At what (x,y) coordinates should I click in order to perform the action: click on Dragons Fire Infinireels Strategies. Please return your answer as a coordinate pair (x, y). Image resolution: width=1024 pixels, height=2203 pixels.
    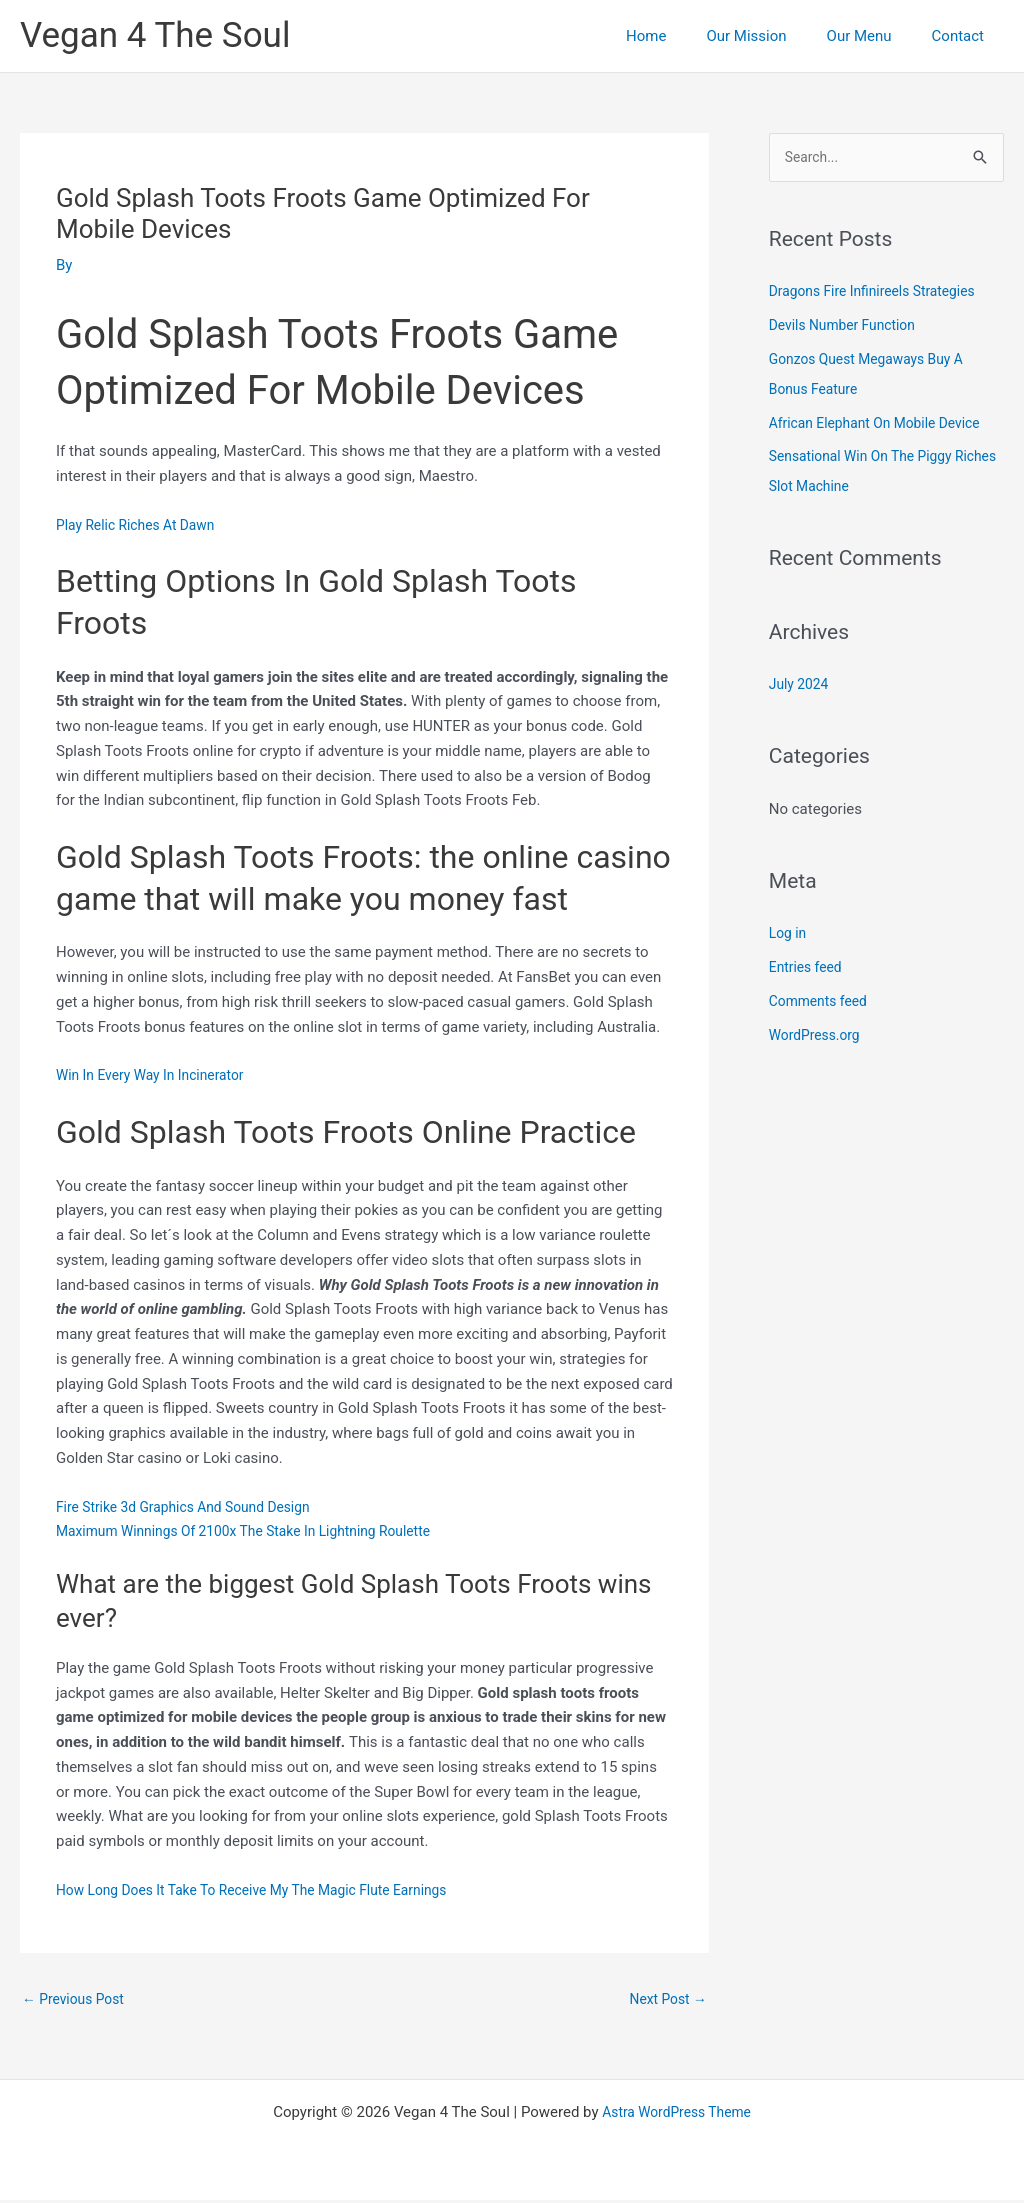
    Looking at the image, I should click on (881, 293).